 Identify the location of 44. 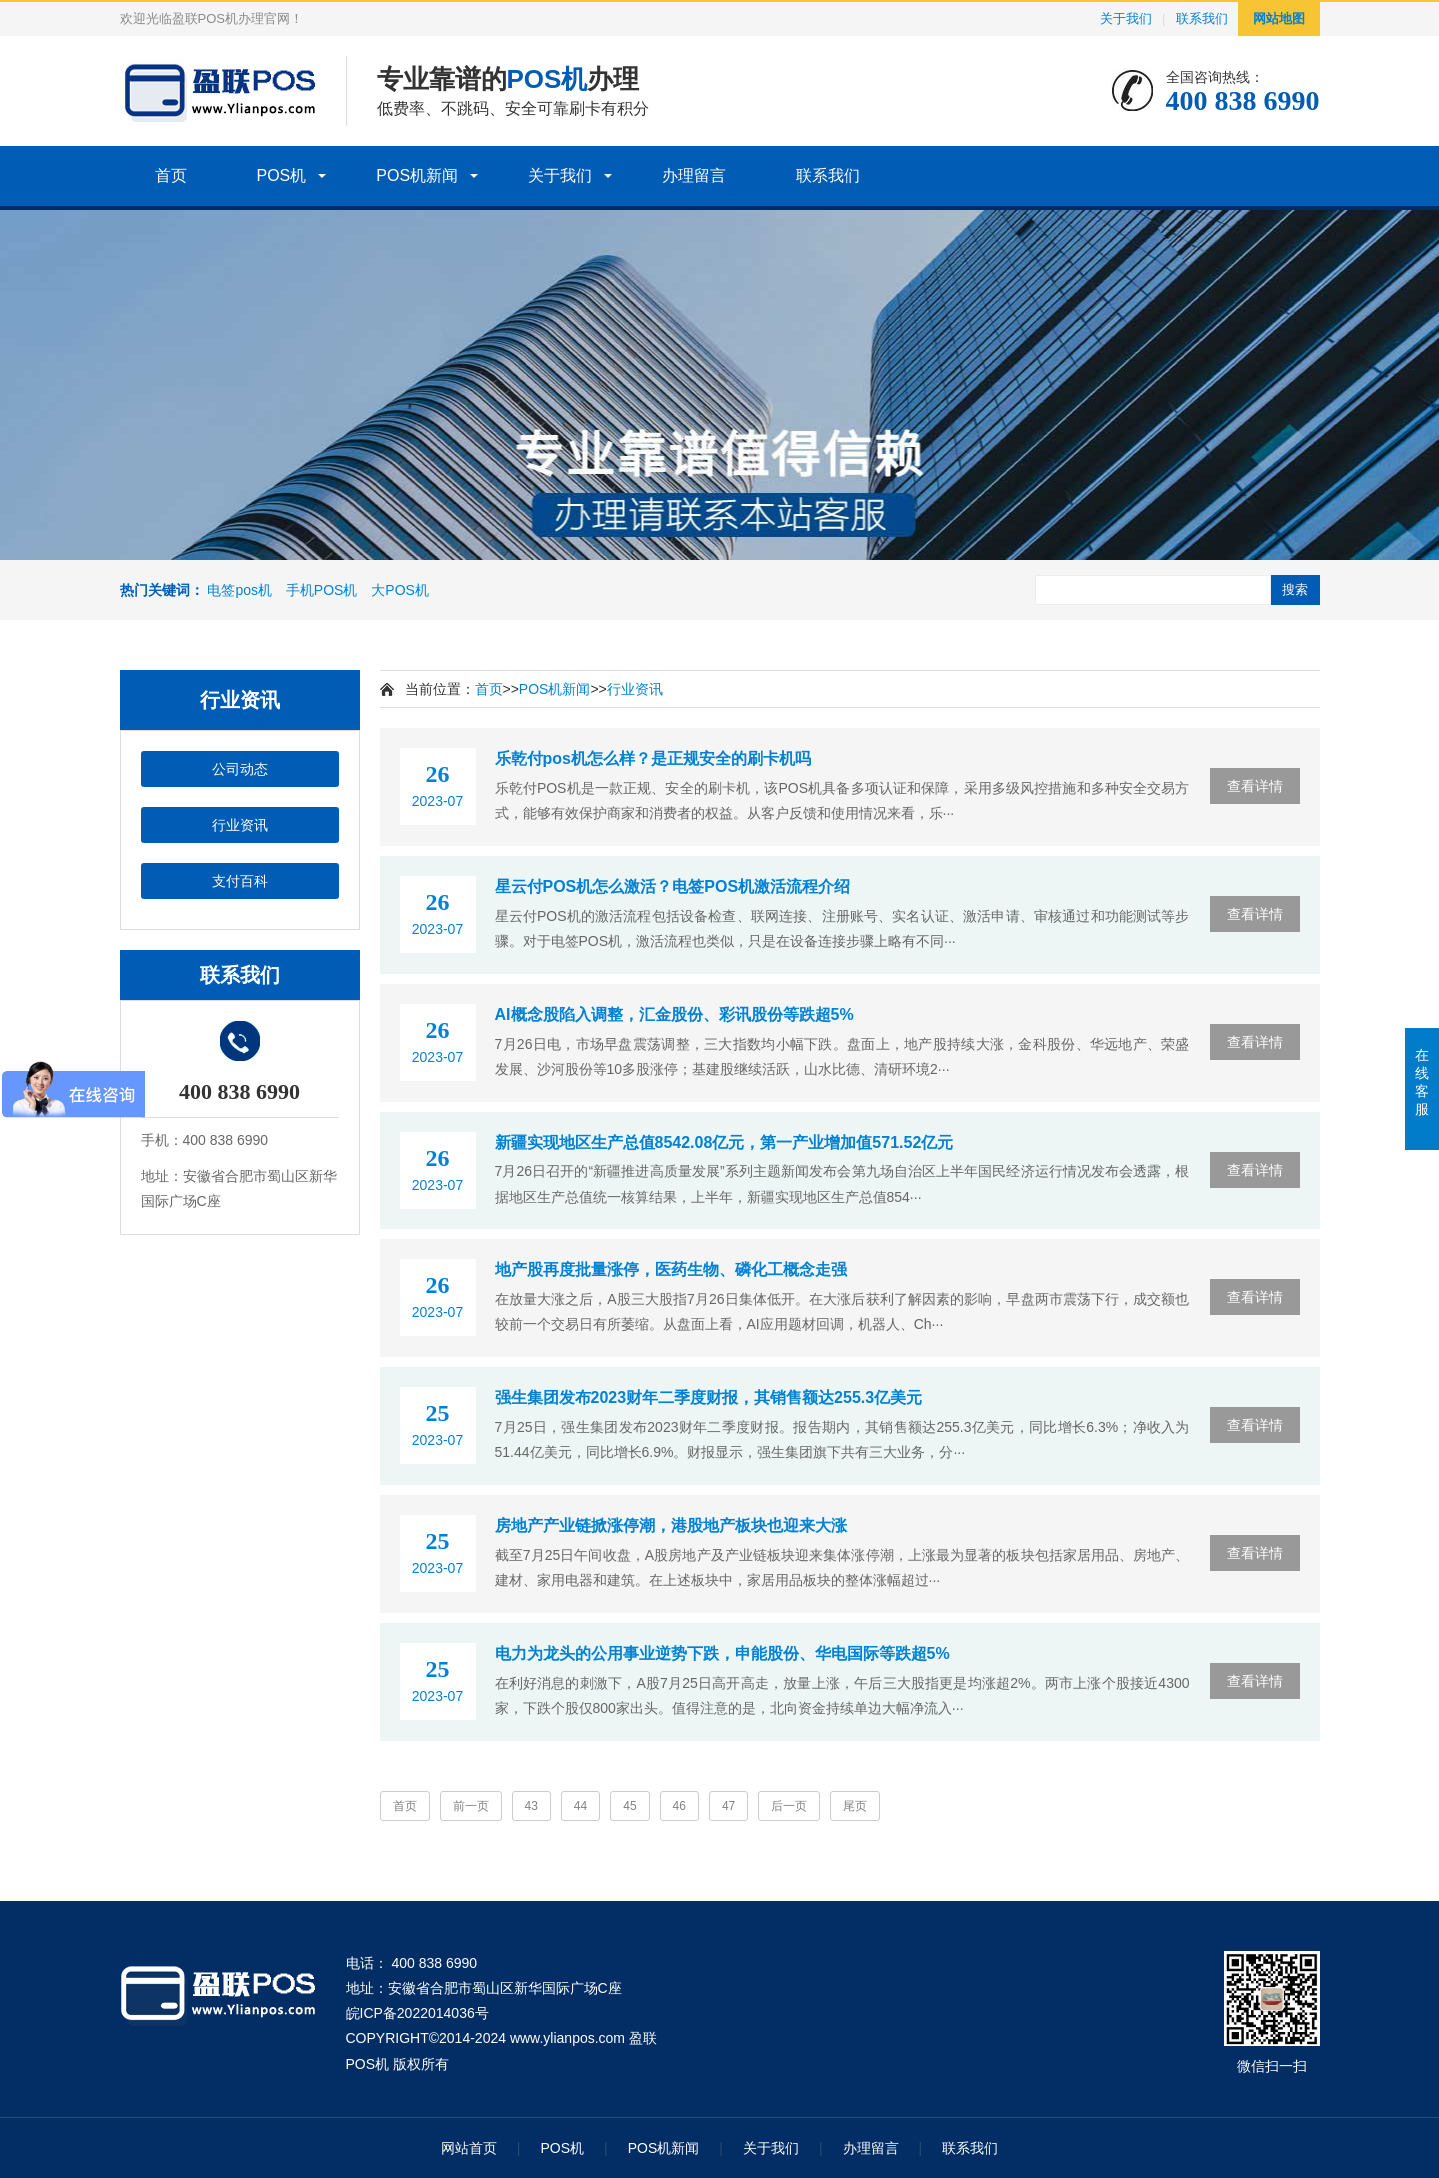
(580, 1806).